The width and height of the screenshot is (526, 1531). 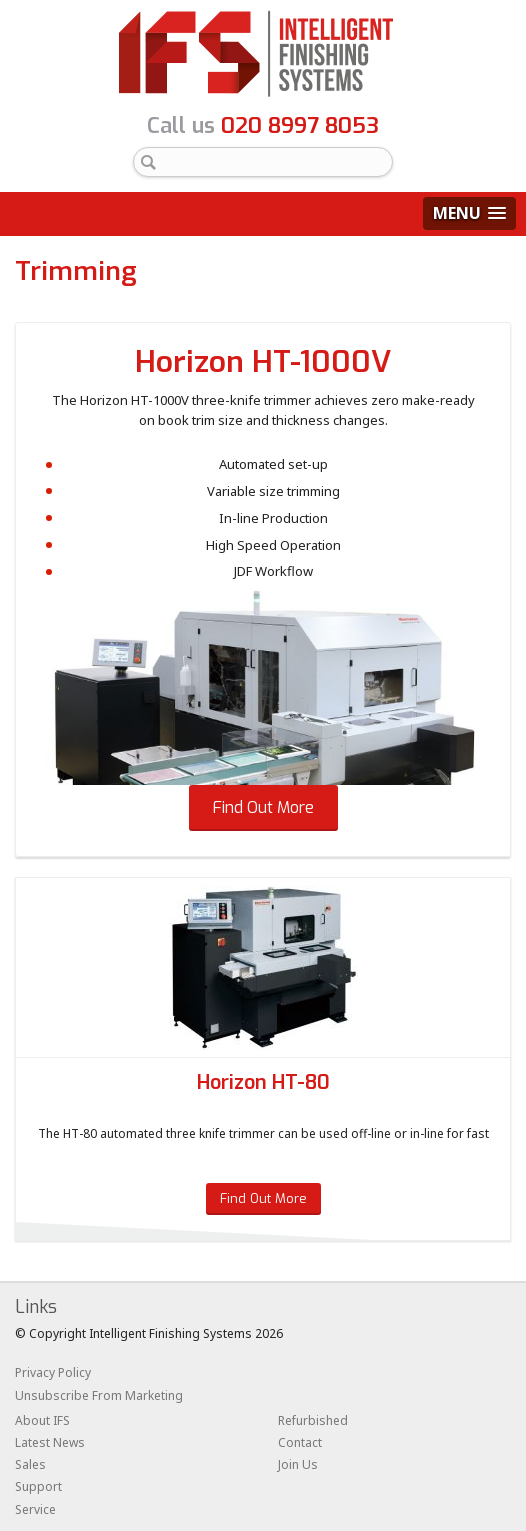 I want to click on Service, so click(x=35, y=1509).